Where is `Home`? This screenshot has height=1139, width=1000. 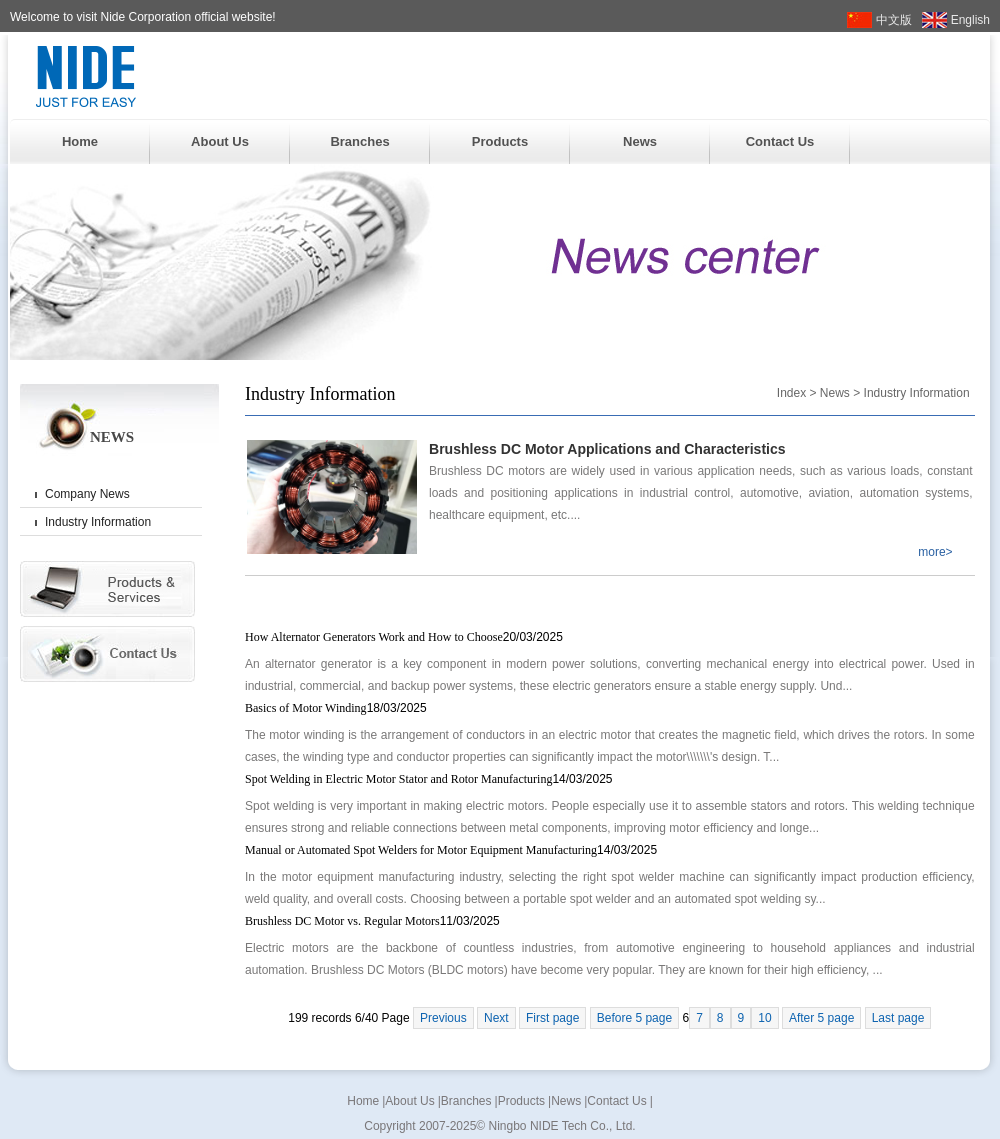 Home is located at coordinates (80, 141).